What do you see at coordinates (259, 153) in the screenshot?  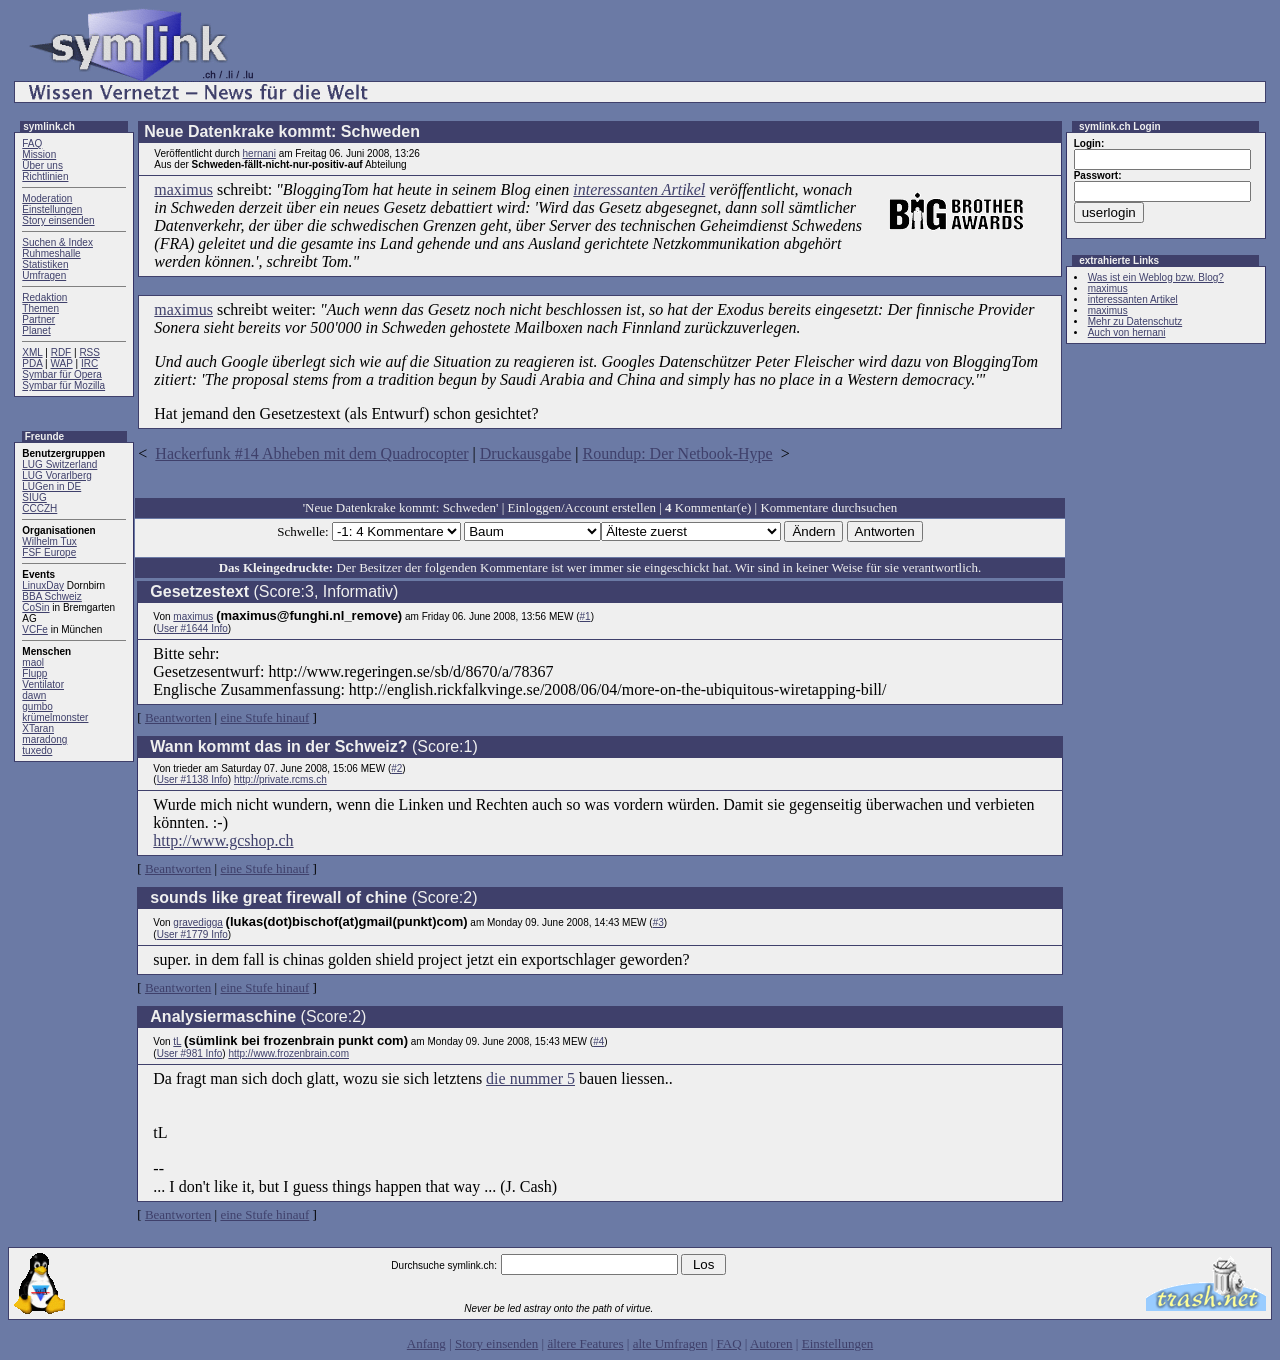 I see `hernani` at bounding box center [259, 153].